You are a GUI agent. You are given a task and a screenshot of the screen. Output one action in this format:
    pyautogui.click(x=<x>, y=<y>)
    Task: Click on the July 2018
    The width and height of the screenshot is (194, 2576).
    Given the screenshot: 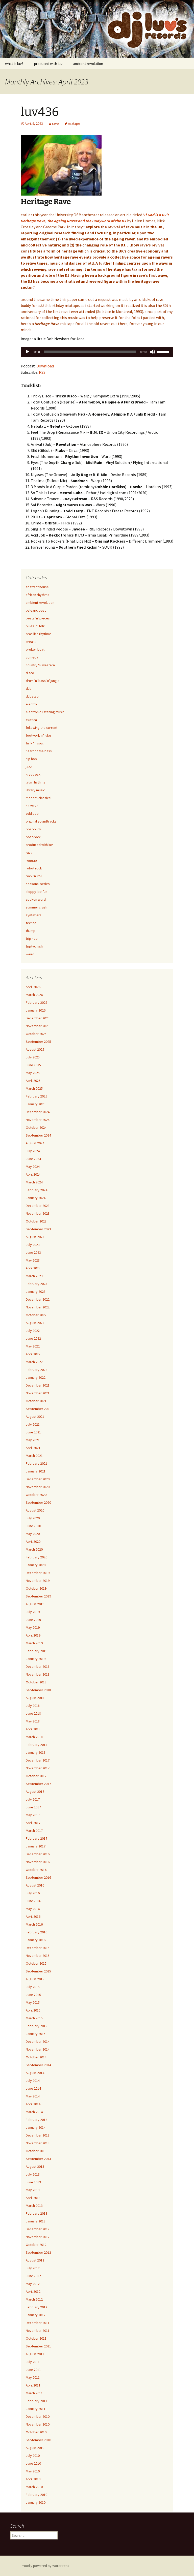 What is the action you would take?
    pyautogui.click(x=33, y=1705)
    